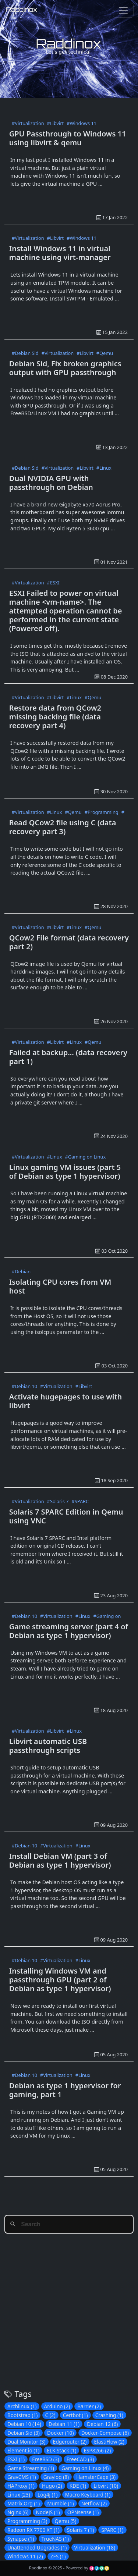 The height and width of the screenshot is (2576, 138). I want to click on Edgerouter (2), so click(70, 2441).